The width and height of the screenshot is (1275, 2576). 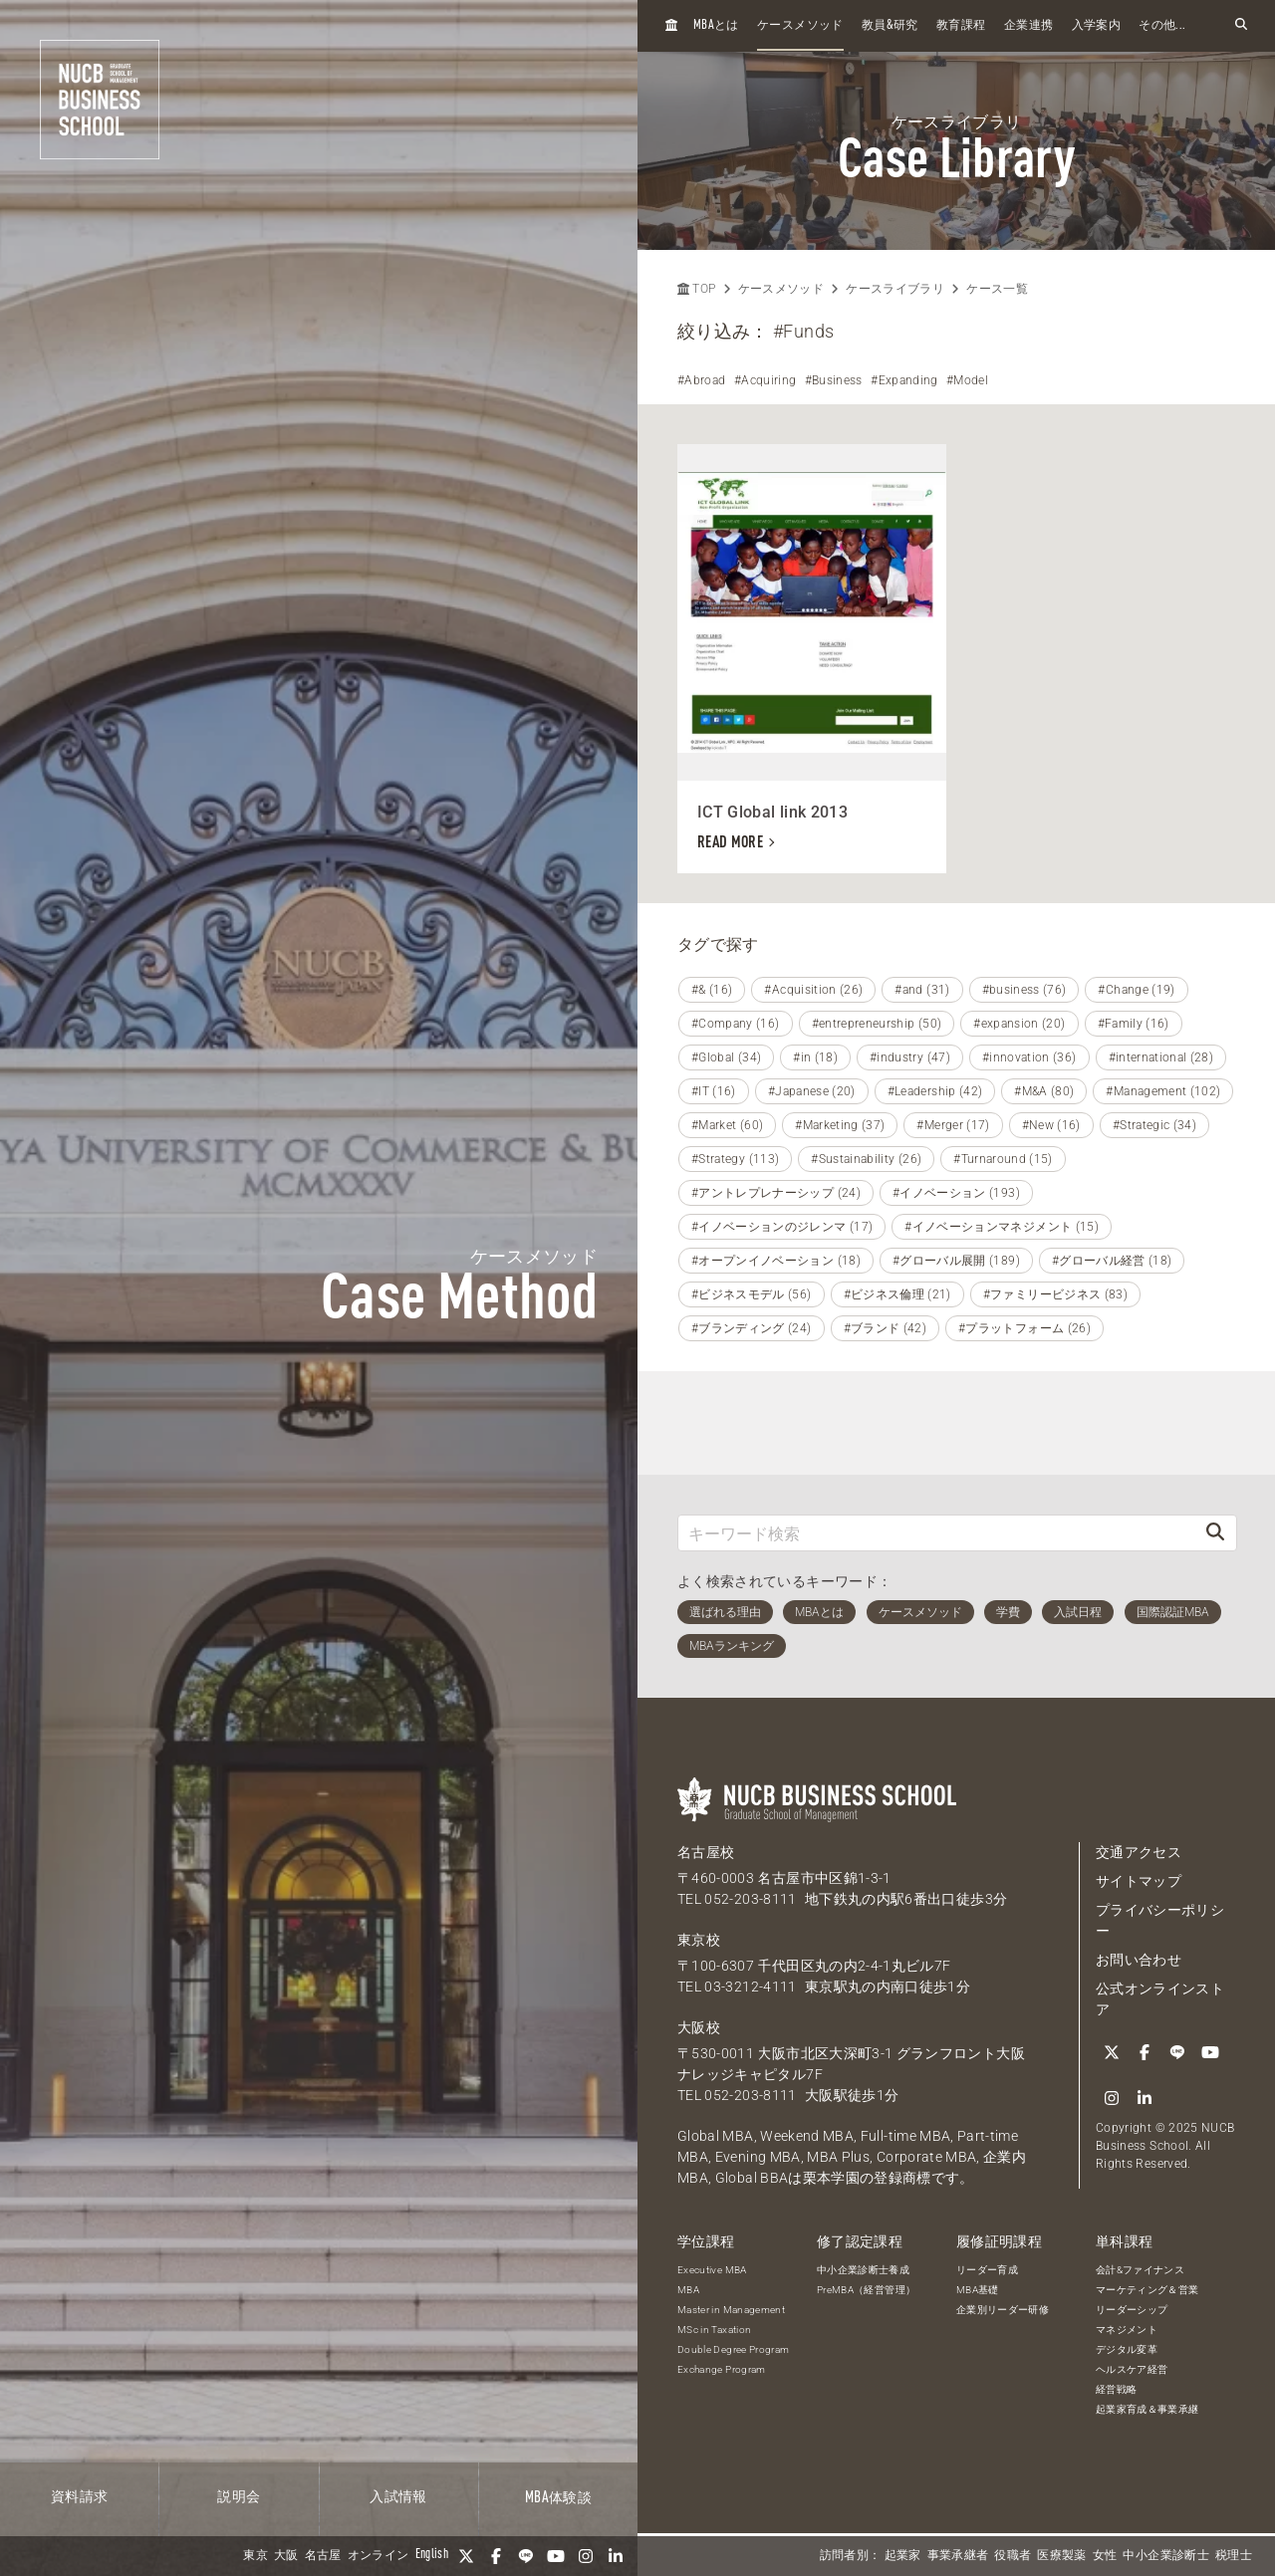 What do you see at coordinates (877, 1024) in the screenshot?
I see `#entrepreneurship (50)` at bounding box center [877, 1024].